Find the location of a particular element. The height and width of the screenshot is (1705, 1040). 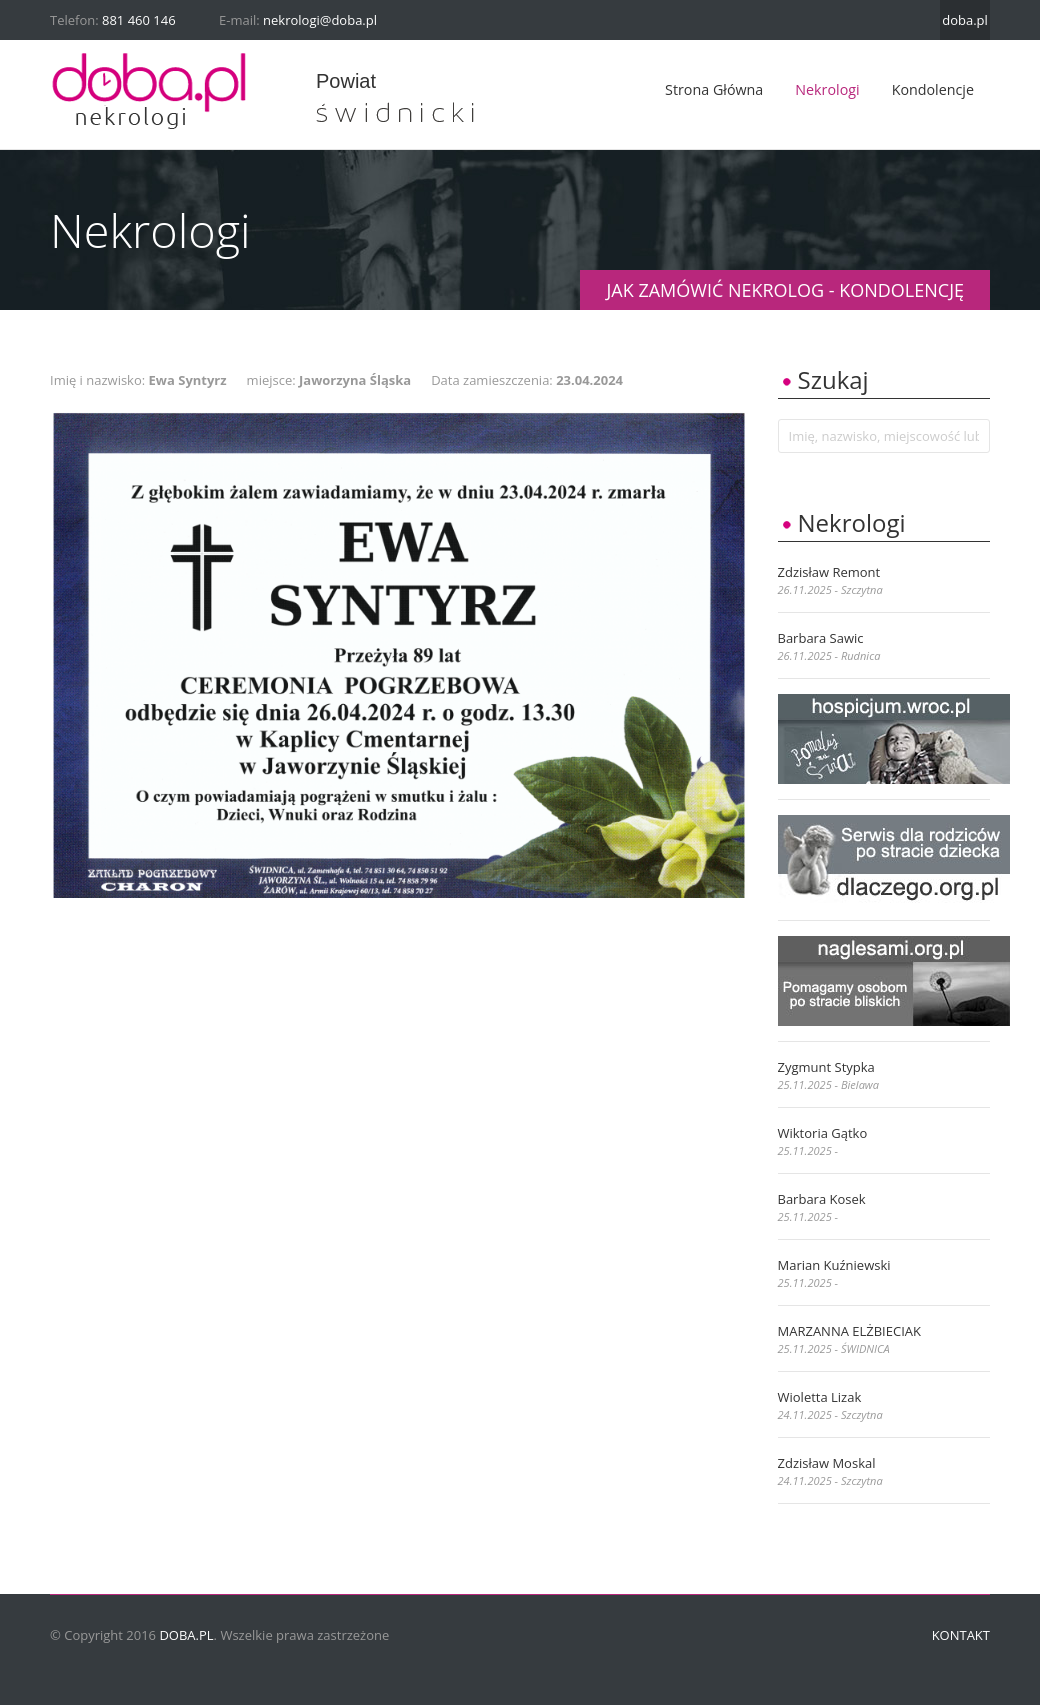

Barbara Sawic is located at coordinates (821, 638).